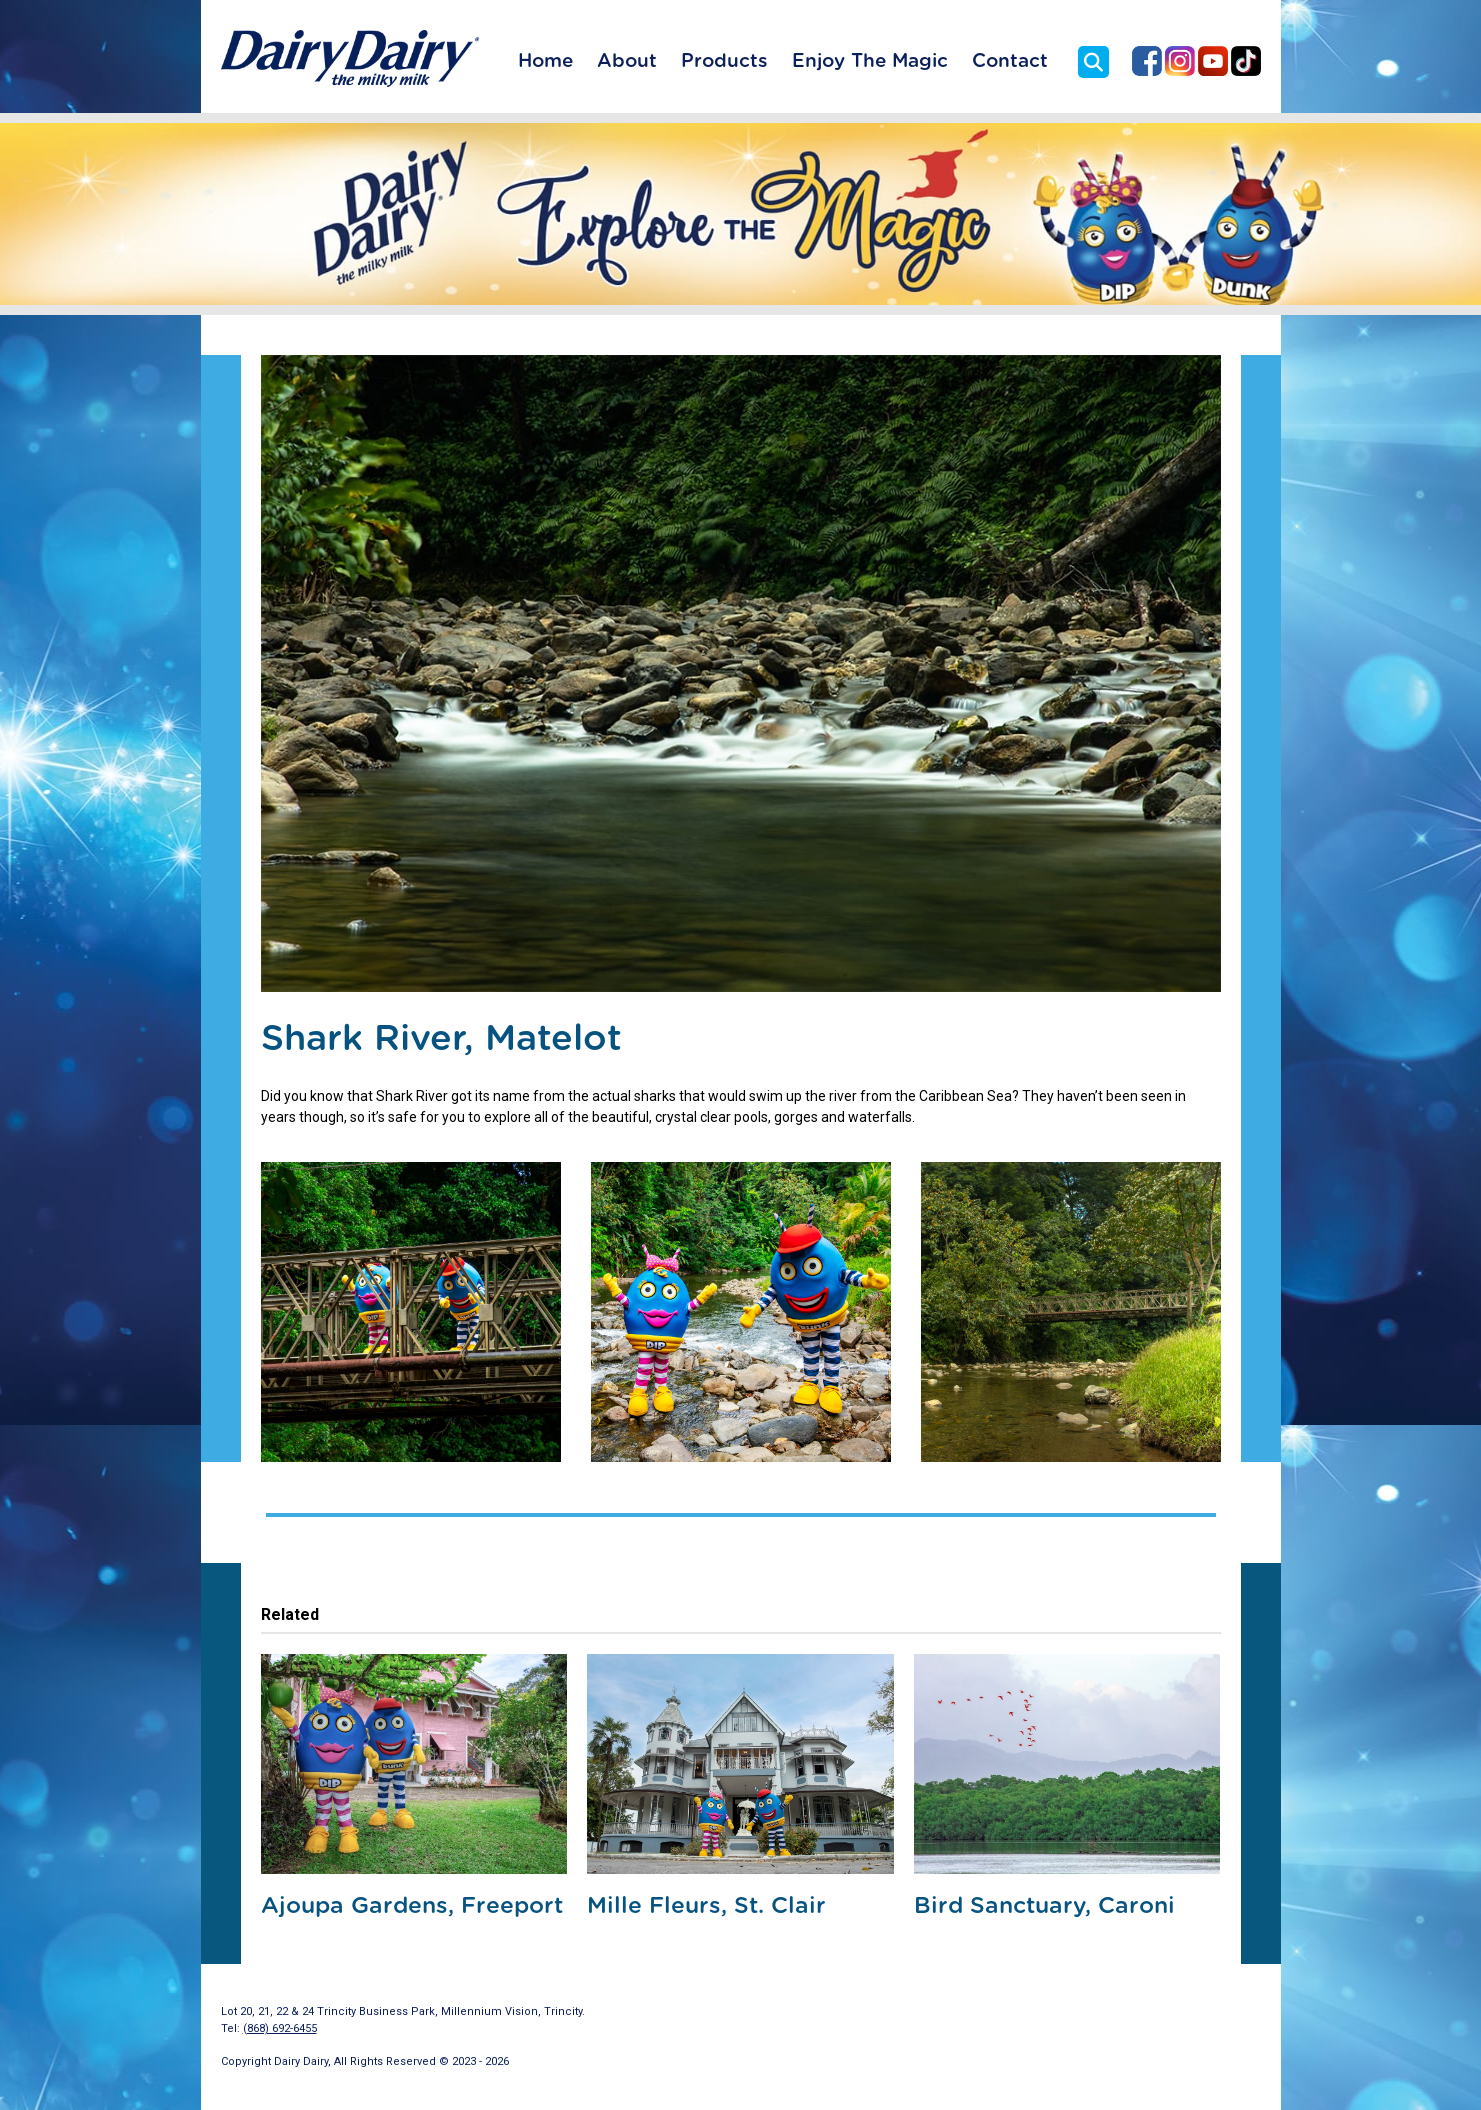 This screenshot has width=1481, height=2110. I want to click on (868) 692-6455, so click(280, 2028).